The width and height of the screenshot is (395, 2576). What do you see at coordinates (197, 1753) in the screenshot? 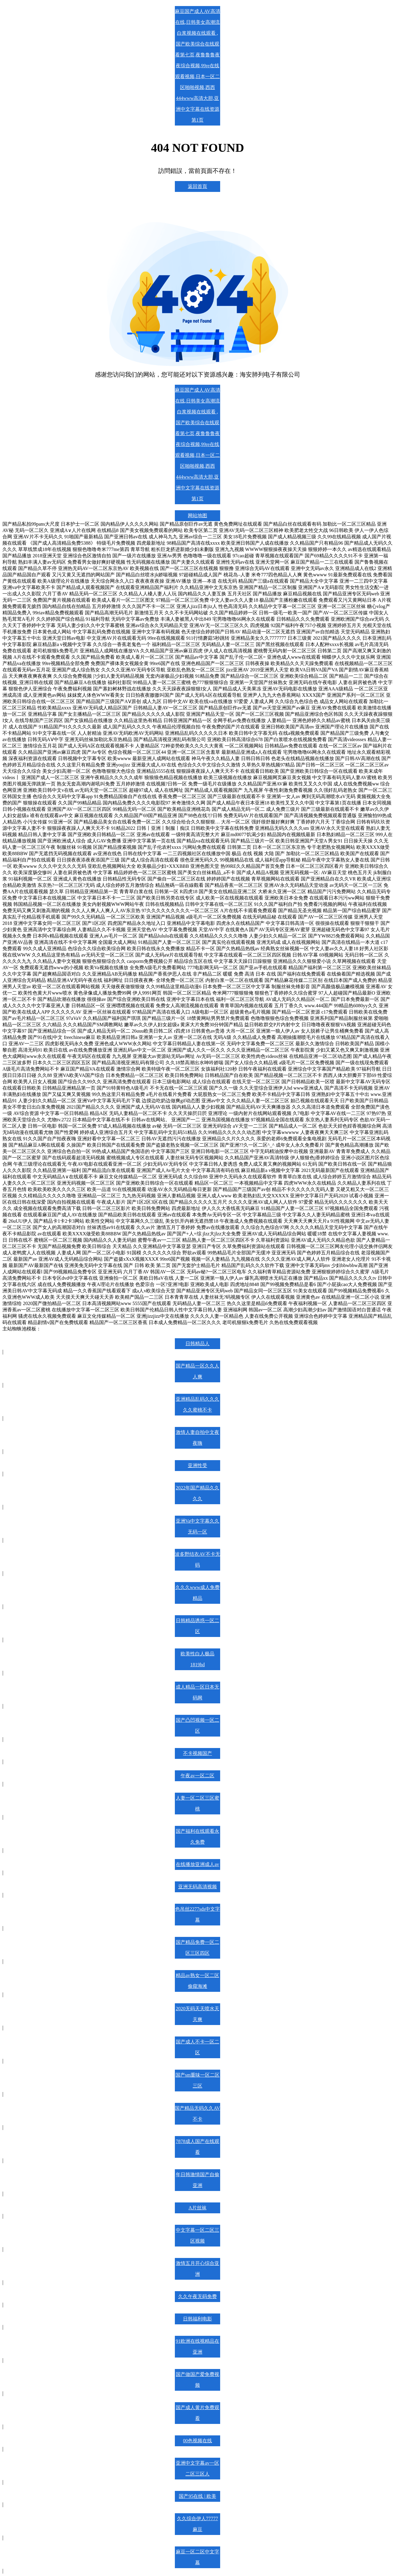
I see `不卡视频国产` at bounding box center [197, 1753].